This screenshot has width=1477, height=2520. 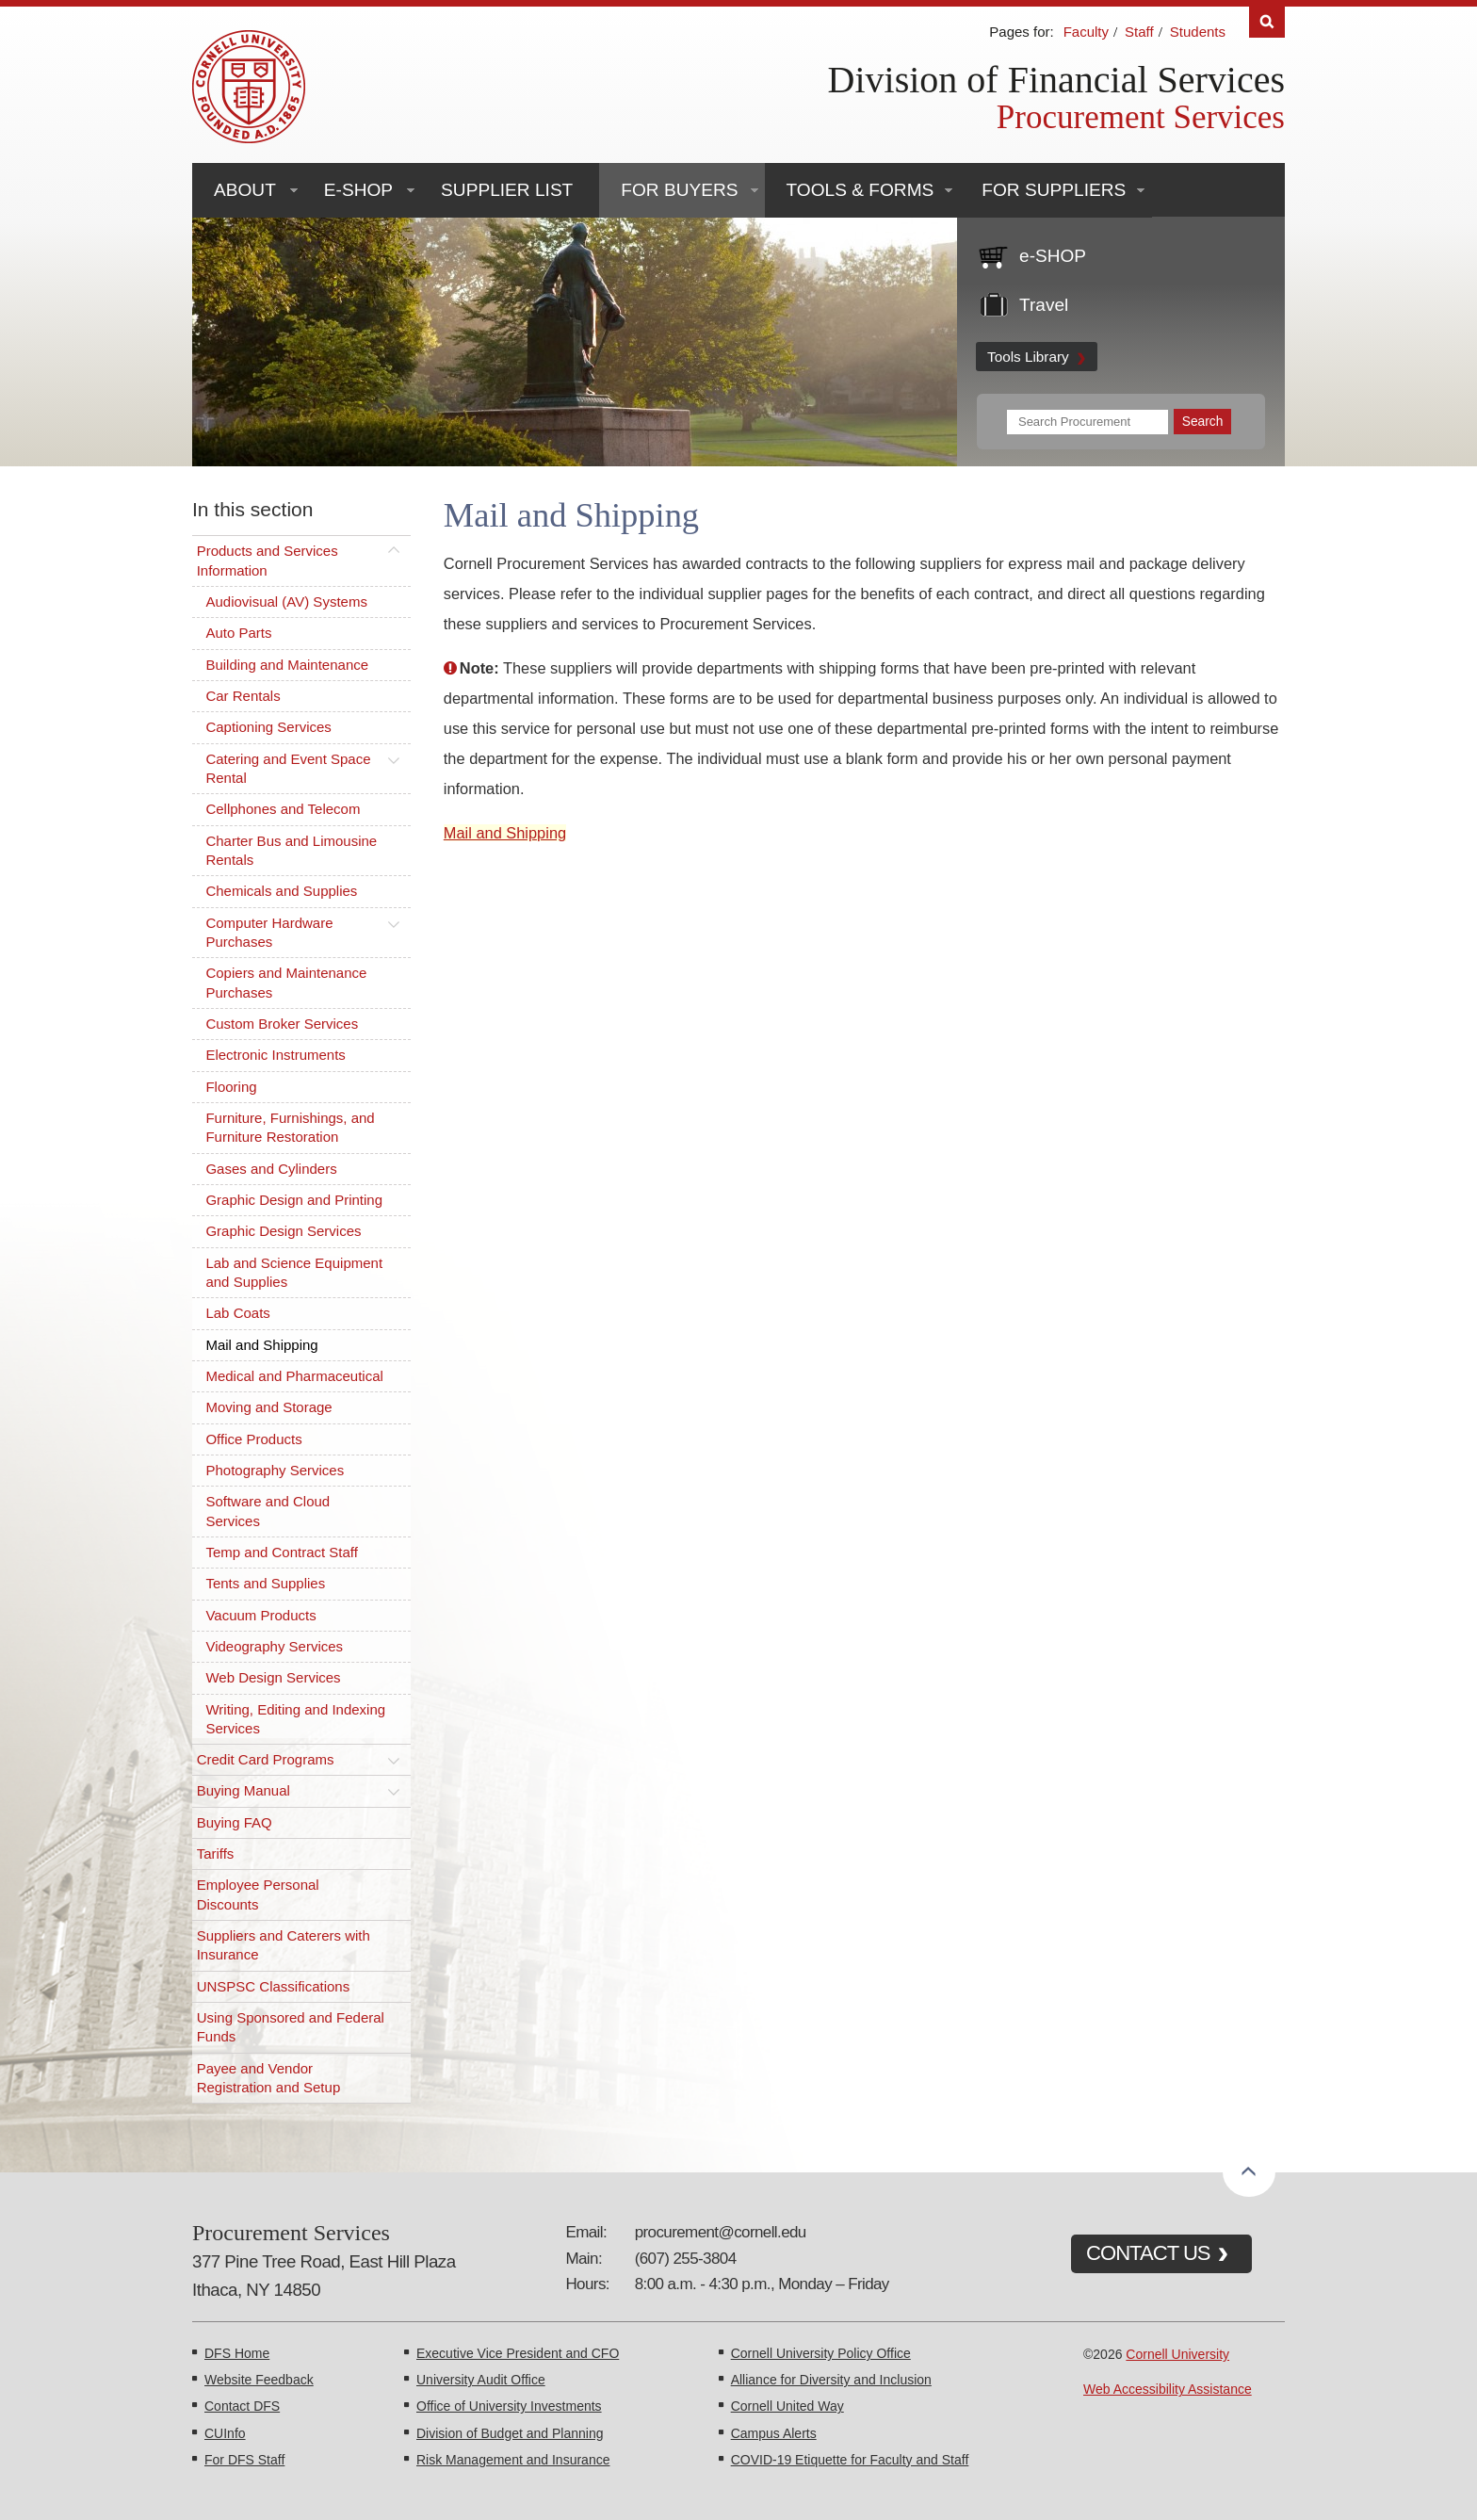 I want to click on Mail and Shipping, so click(x=261, y=1345).